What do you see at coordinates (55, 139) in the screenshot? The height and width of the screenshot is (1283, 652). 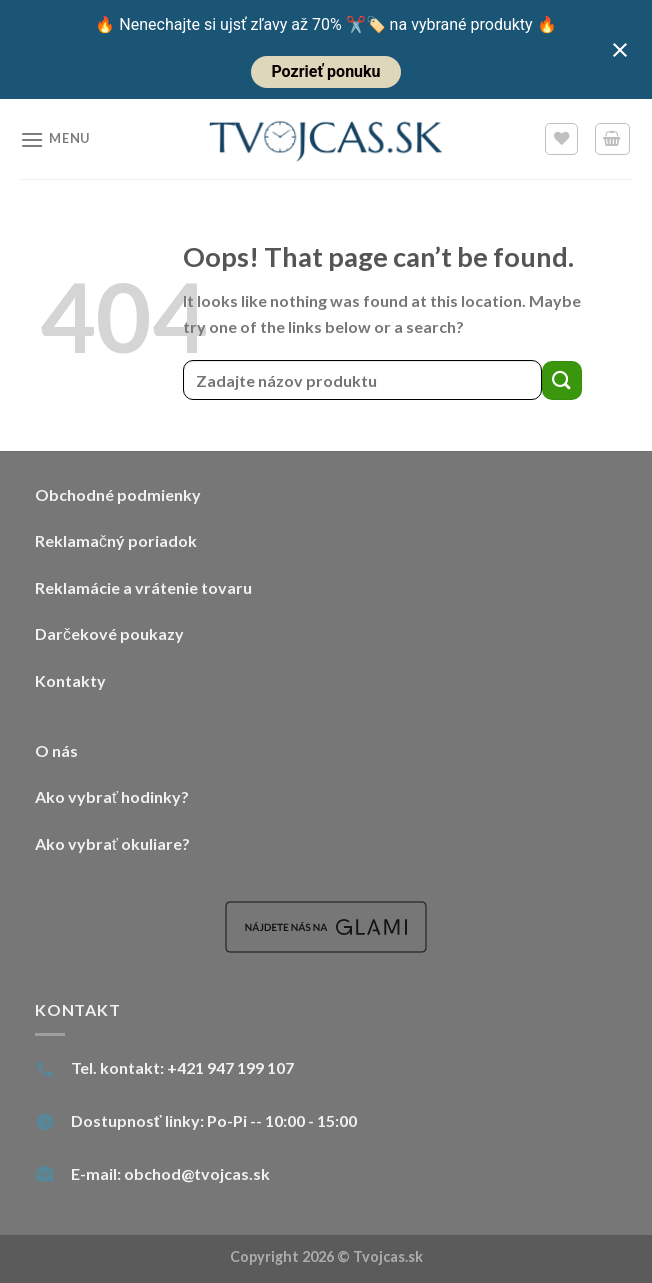 I see `[Menu]` at bounding box center [55, 139].